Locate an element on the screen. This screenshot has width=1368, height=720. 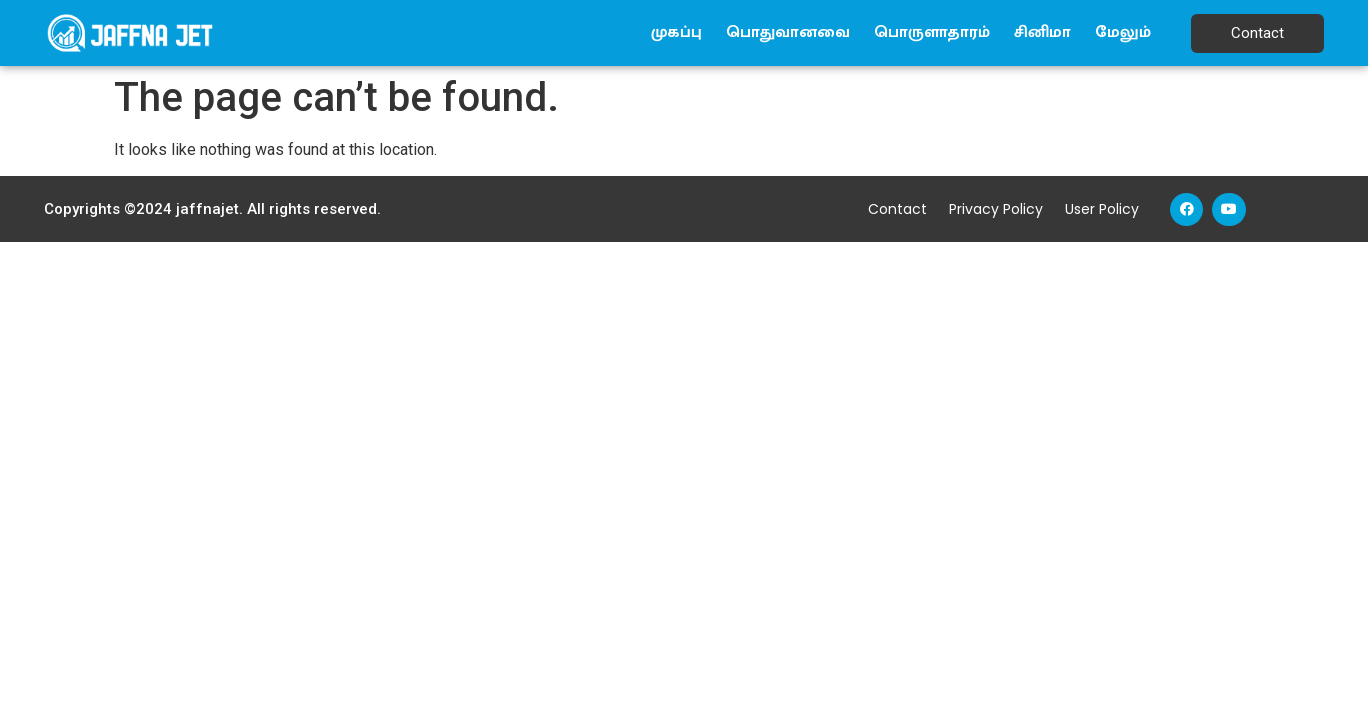
Privacy Policy is located at coordinates (996, 209).